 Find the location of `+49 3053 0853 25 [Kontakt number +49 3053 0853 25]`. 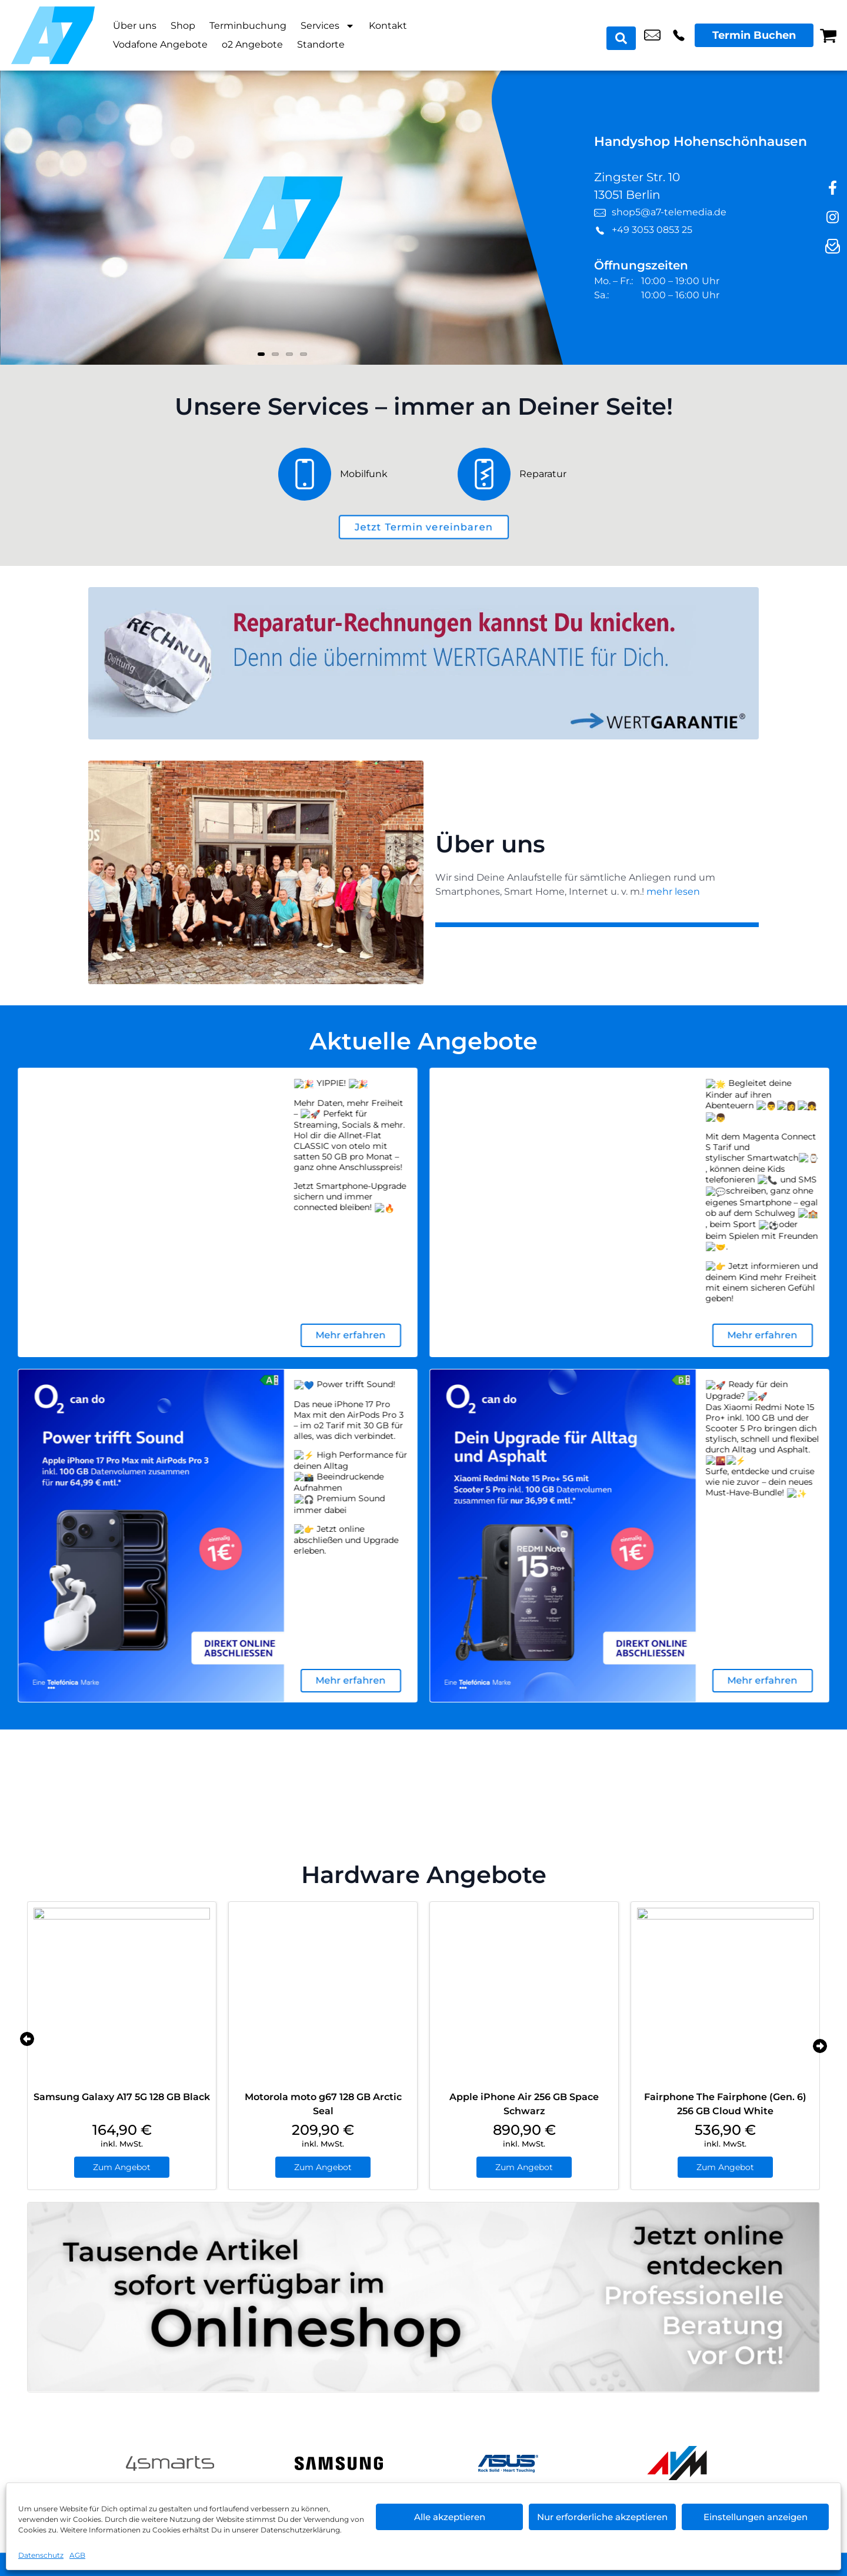

+49 3053 0853 25 [Kontakt number +49 3053 0853 25] is located at coordinates (679, 35).